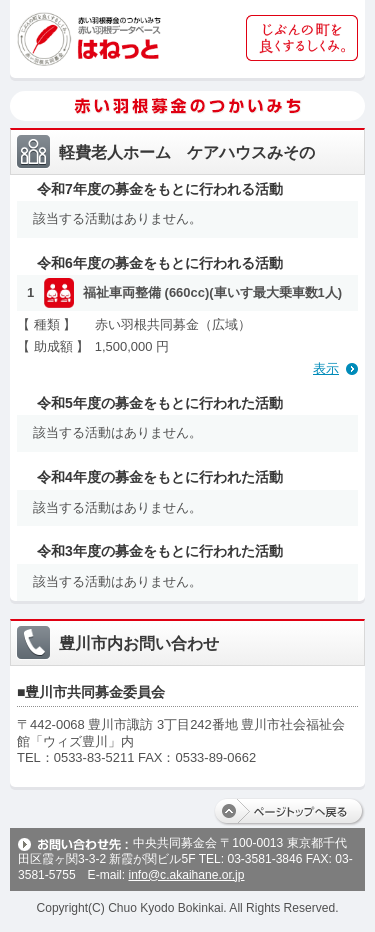  What do you see at coordinates (326, 368) in the screenshot?
I see `表示` at bounding box center [326, 368].